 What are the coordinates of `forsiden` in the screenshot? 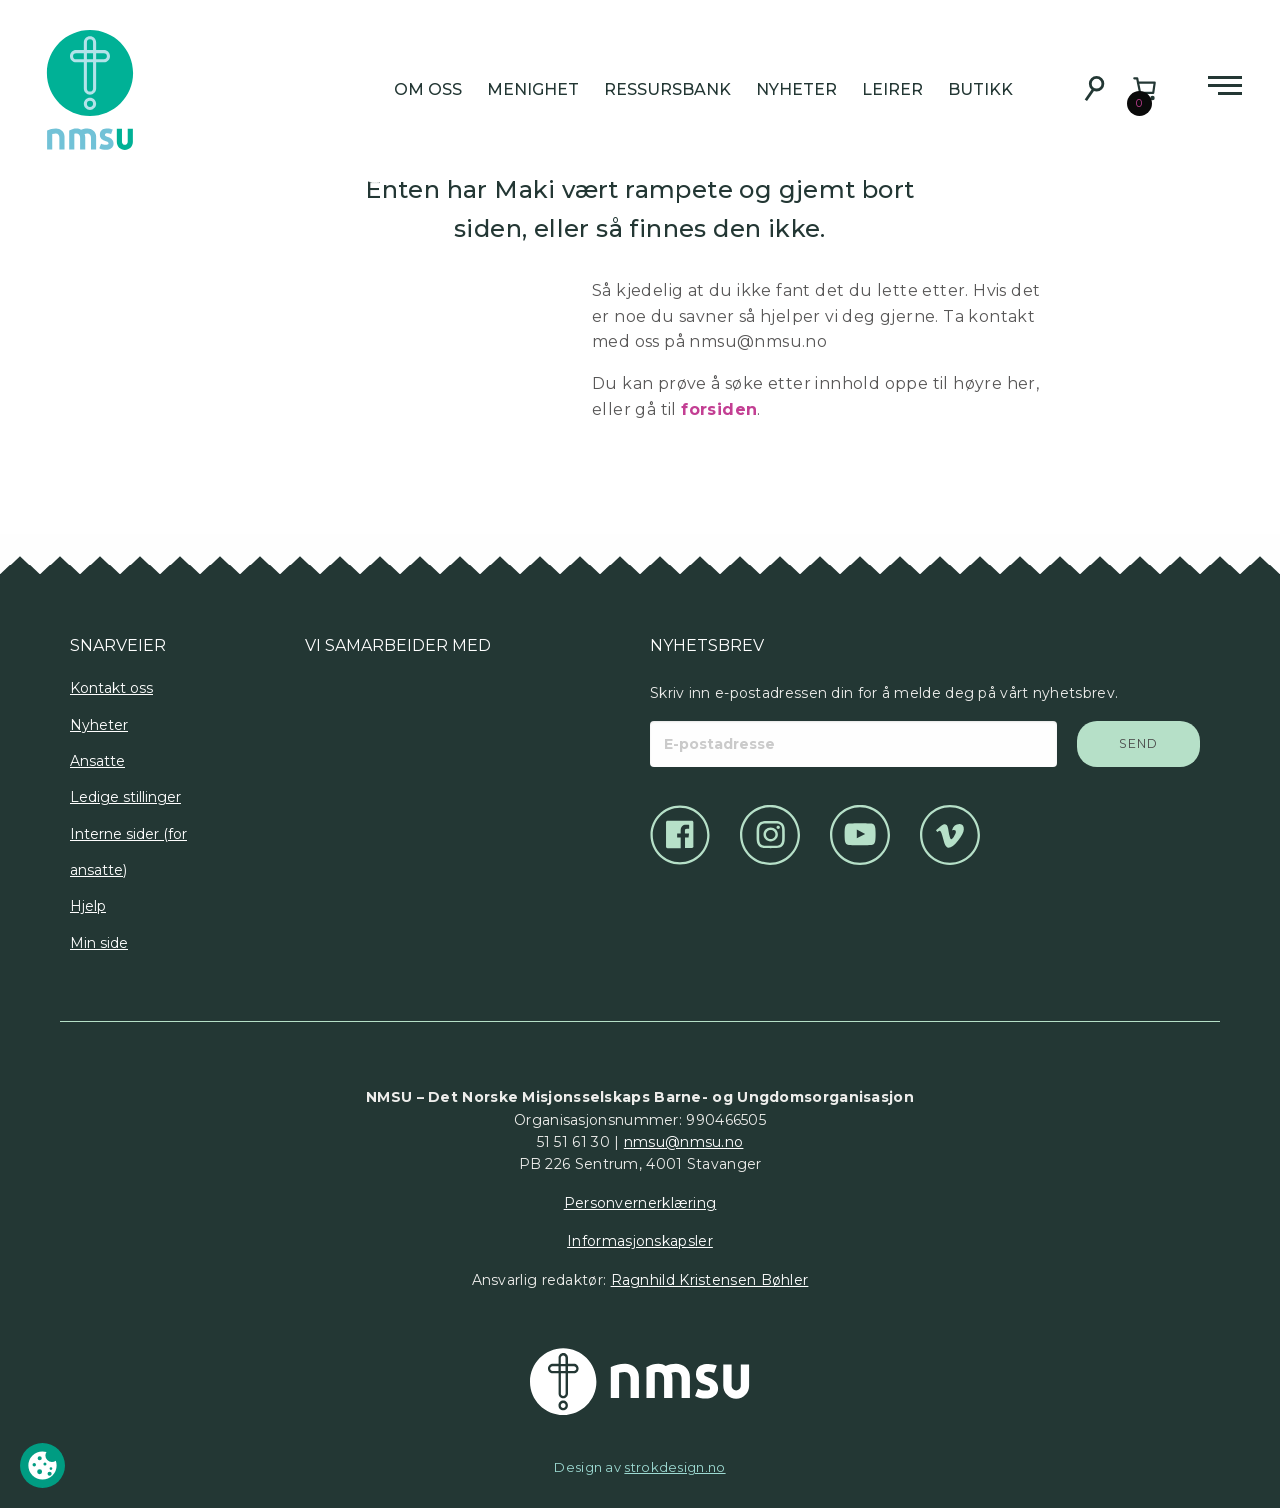 It's located at (719, 409).